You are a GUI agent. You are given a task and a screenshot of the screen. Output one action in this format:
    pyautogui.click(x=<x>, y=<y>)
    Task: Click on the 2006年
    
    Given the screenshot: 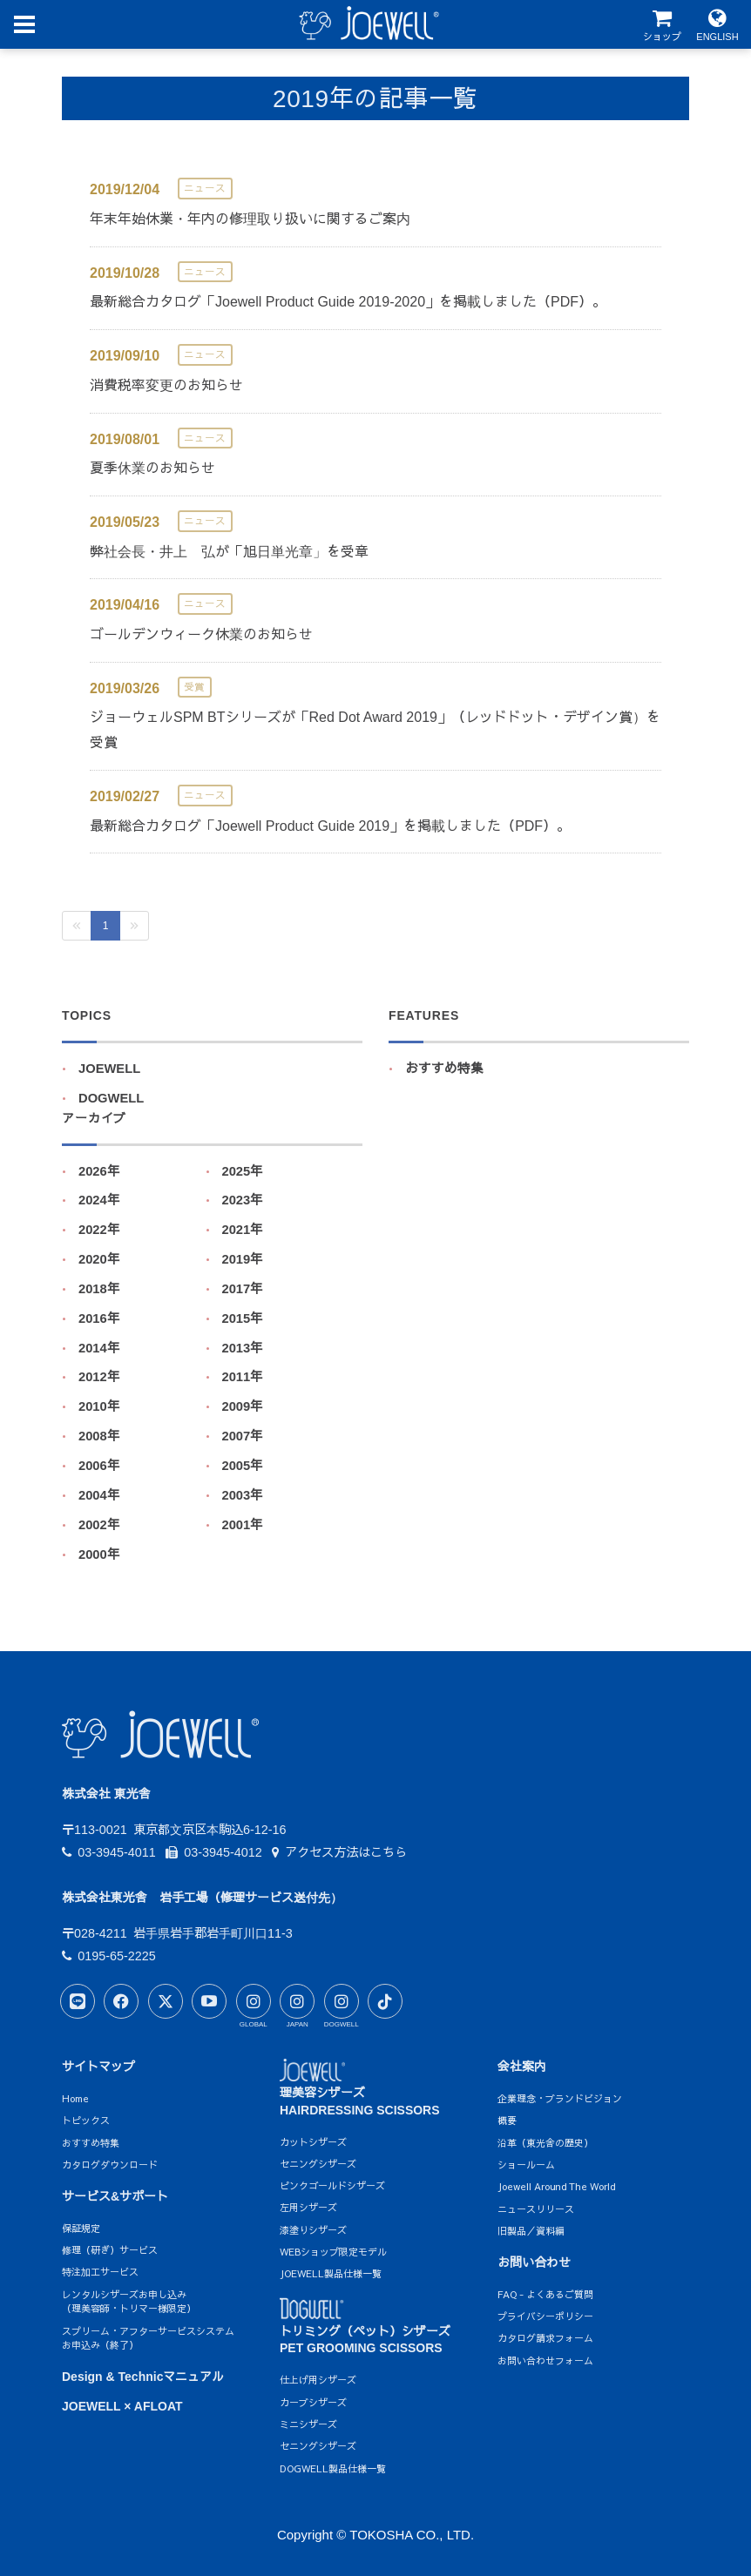 What is the action you would take?
    pyautogui.click(x=99, y=1466)
    